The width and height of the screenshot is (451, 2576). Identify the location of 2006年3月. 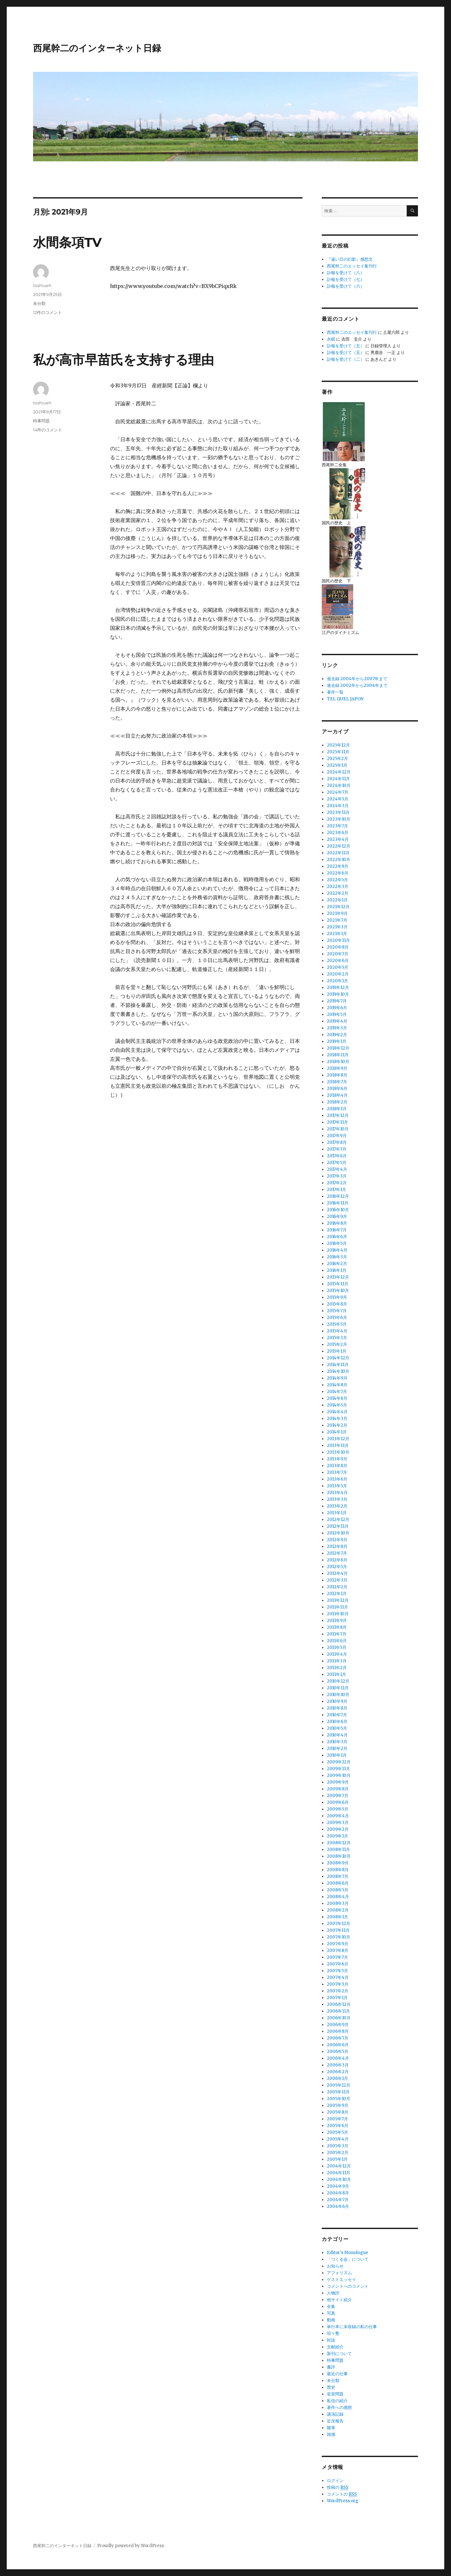
(338, 2065).